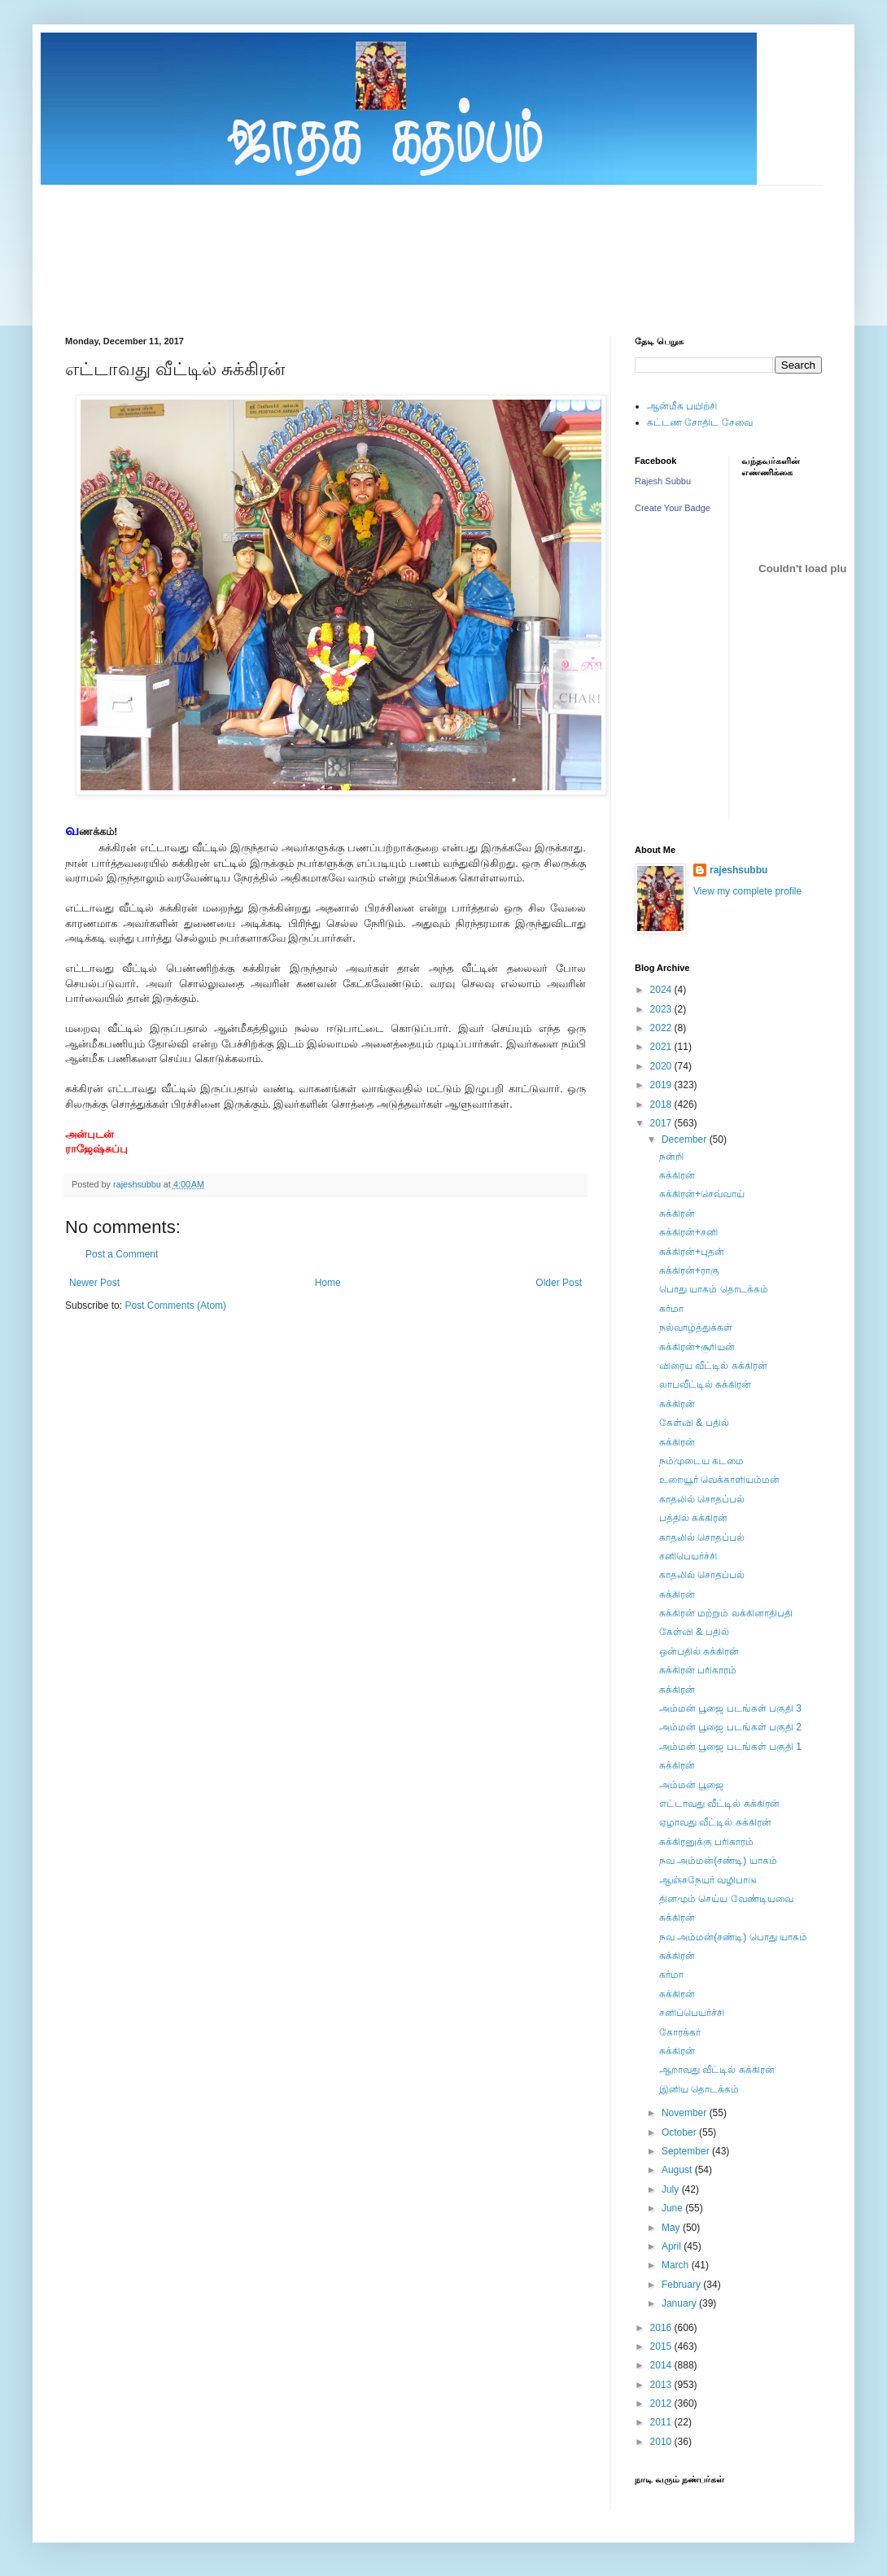 Image resolution: width=887 pixels, height=2576 pixels. Describe the element at coordinates (708, 1880) in the screenshot. I see `ஆஞ்சநேயர் வழிபாடு` at that location.